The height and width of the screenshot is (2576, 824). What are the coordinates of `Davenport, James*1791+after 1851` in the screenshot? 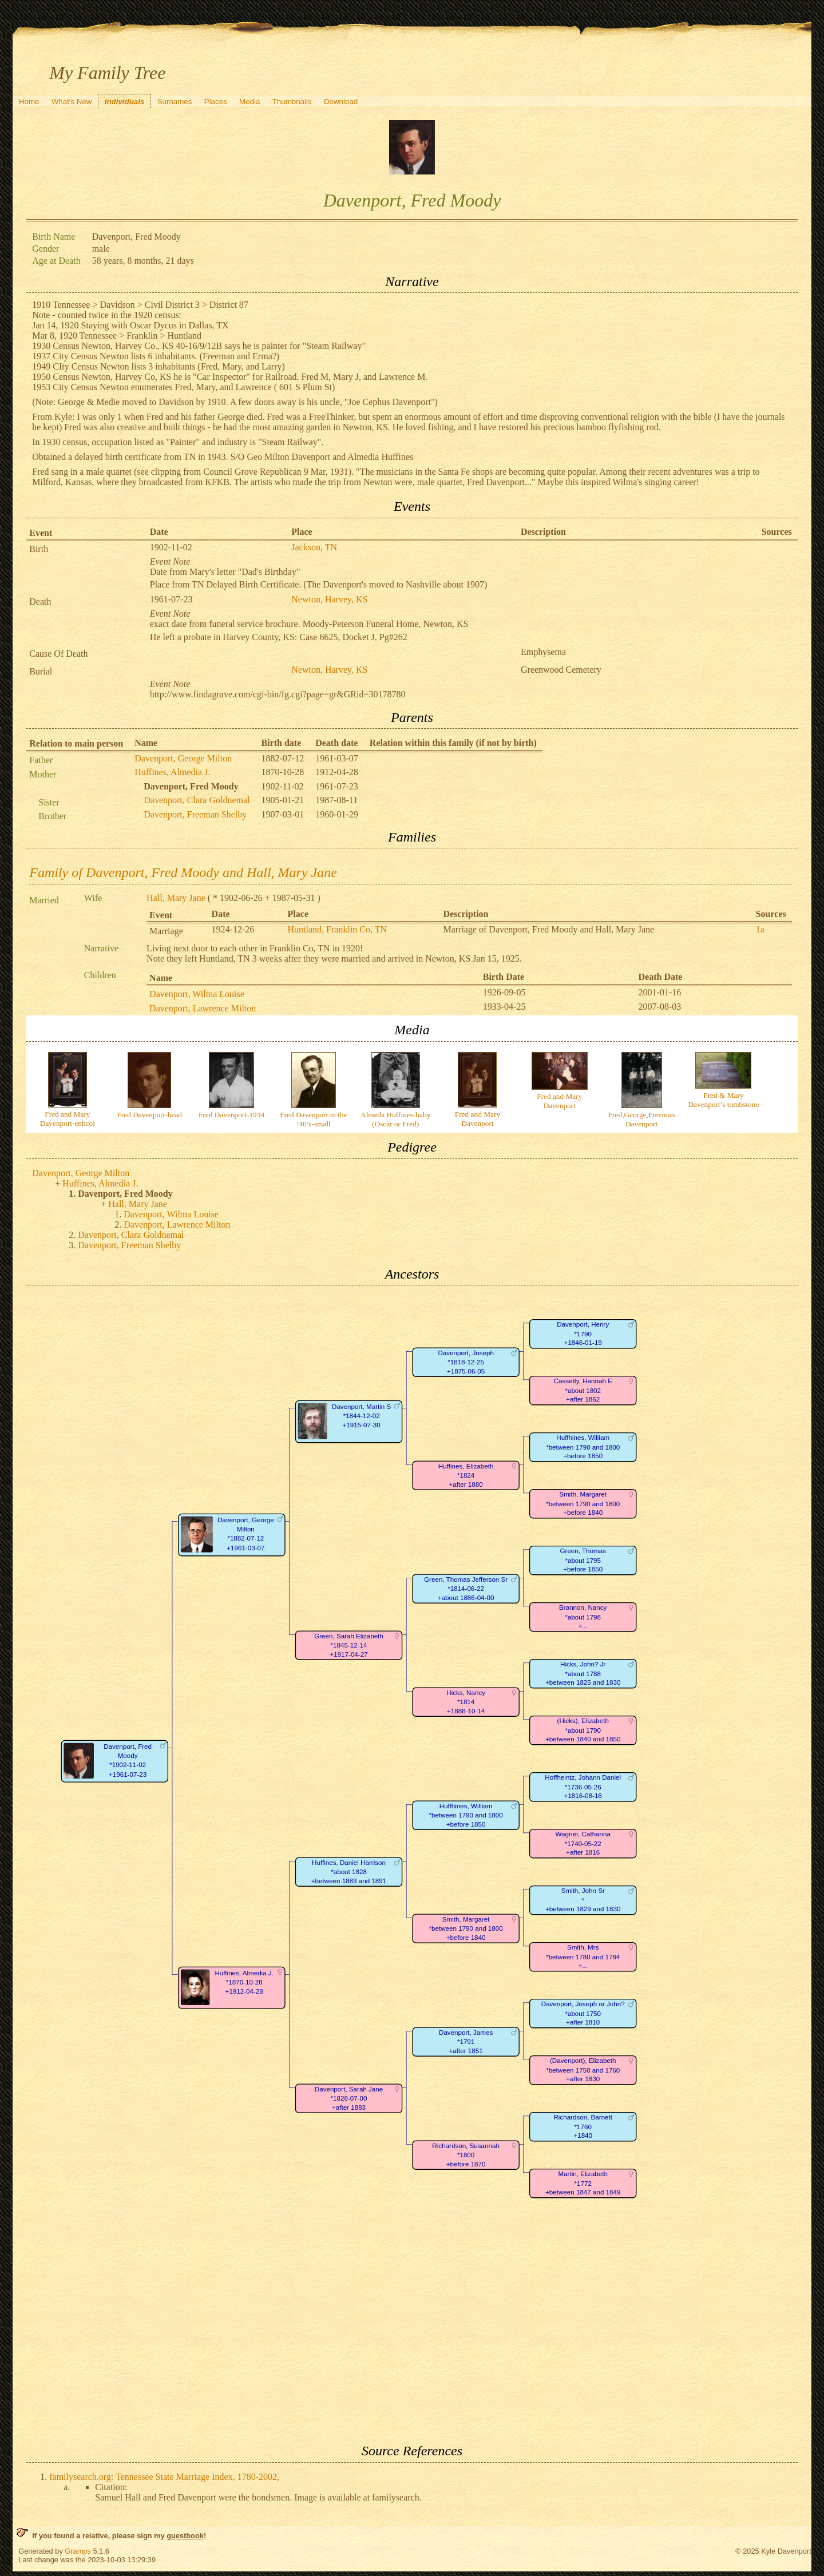 It's located at (466, 2042).